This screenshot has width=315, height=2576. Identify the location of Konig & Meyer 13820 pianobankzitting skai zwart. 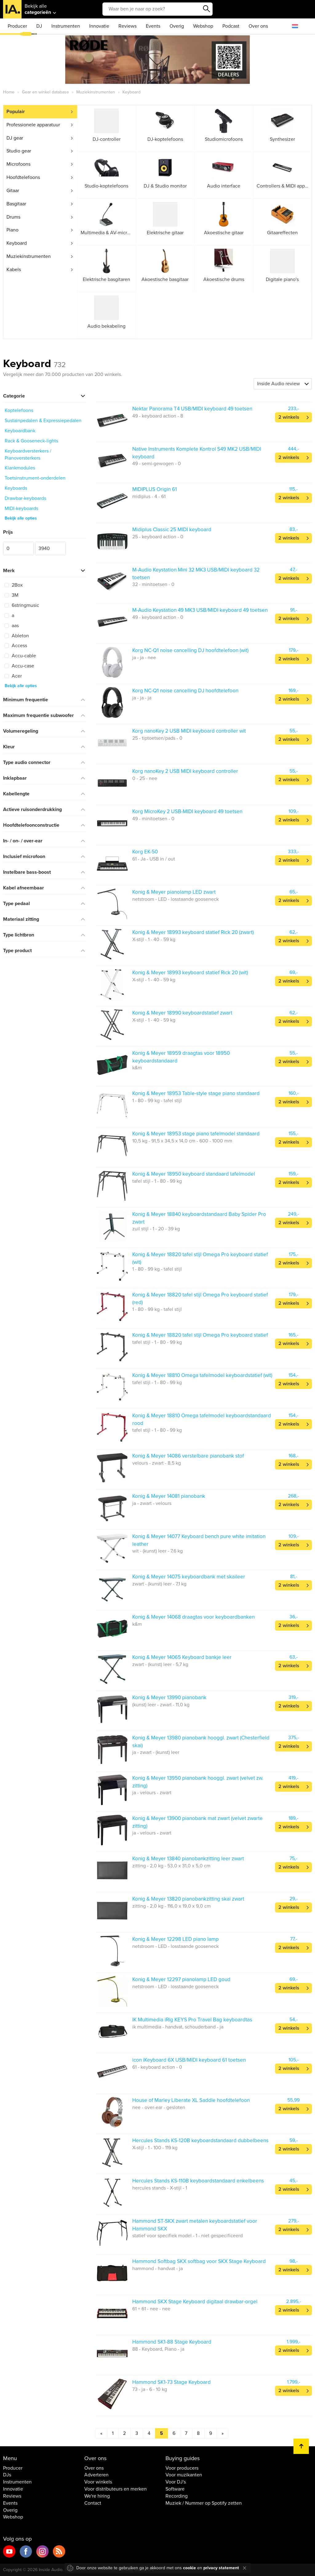
(188, 1899).